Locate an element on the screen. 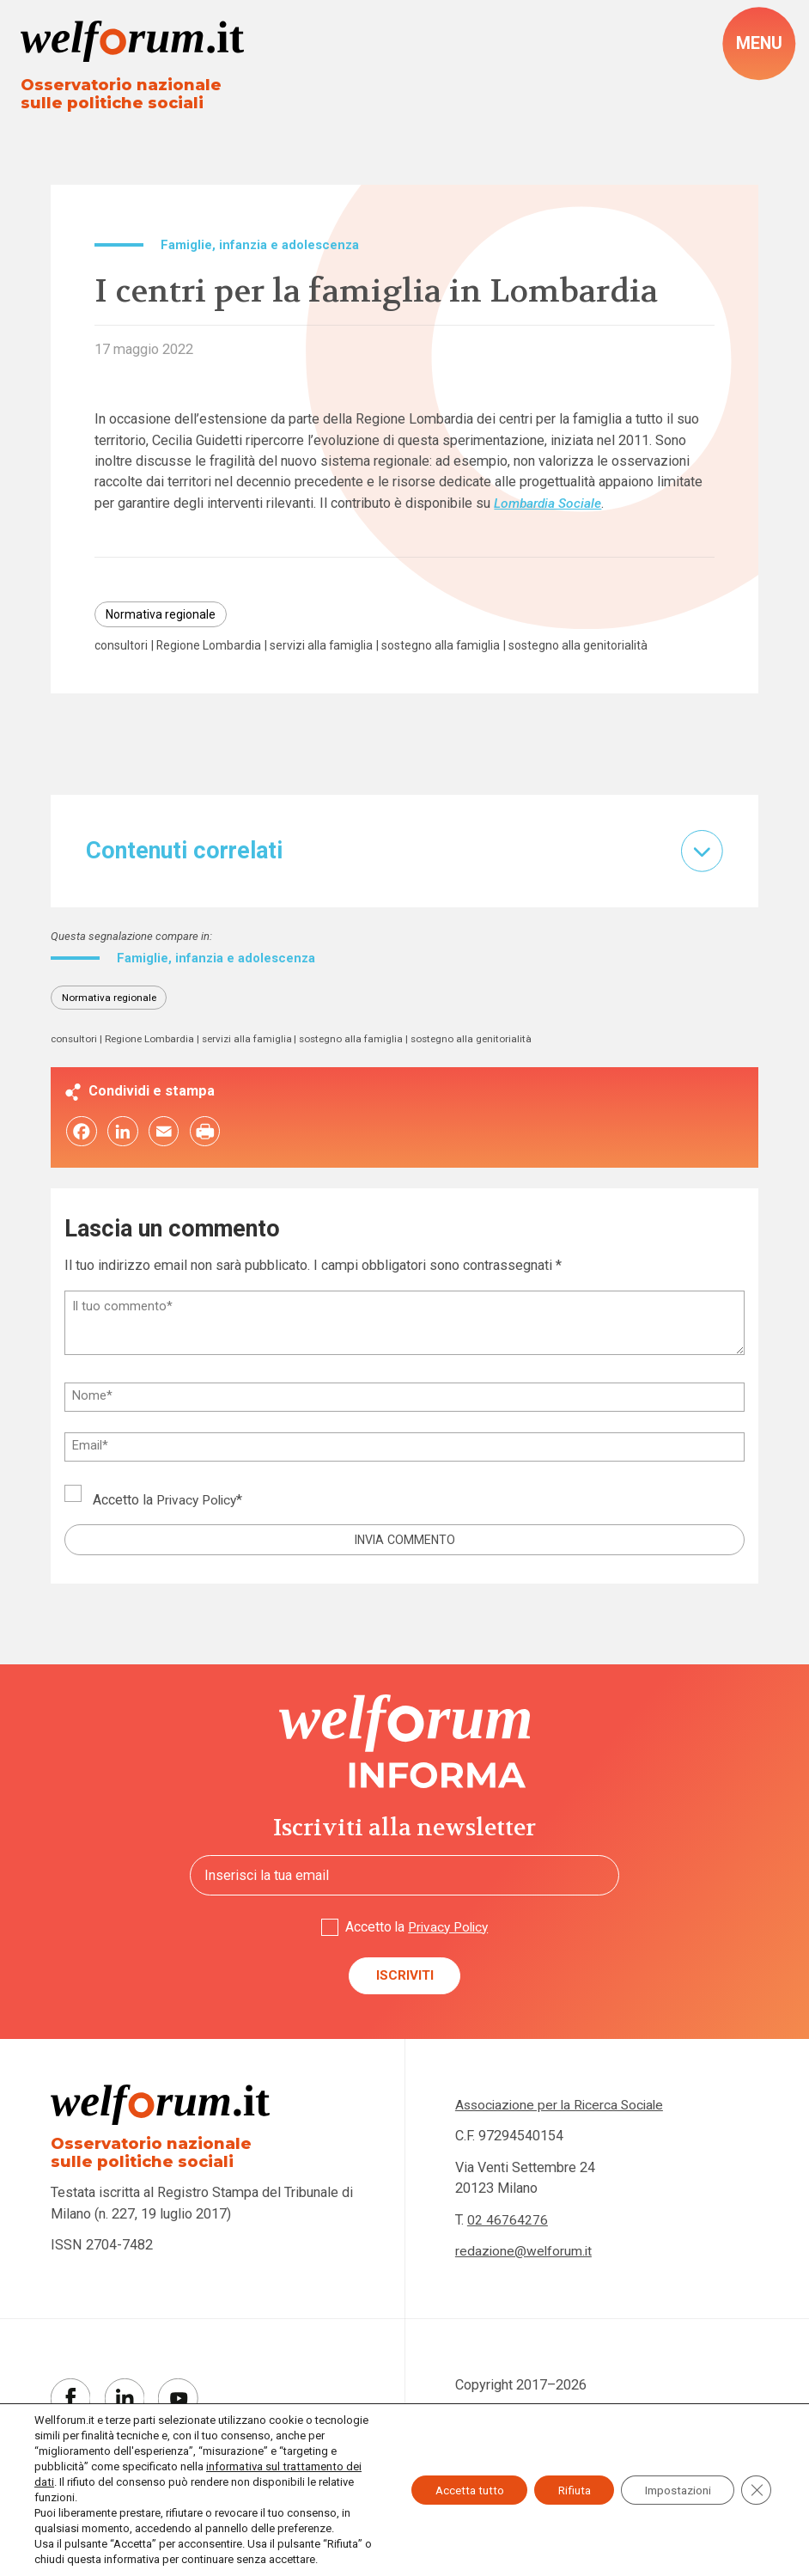  Normativa regionale is located at coordinates (163, 617).